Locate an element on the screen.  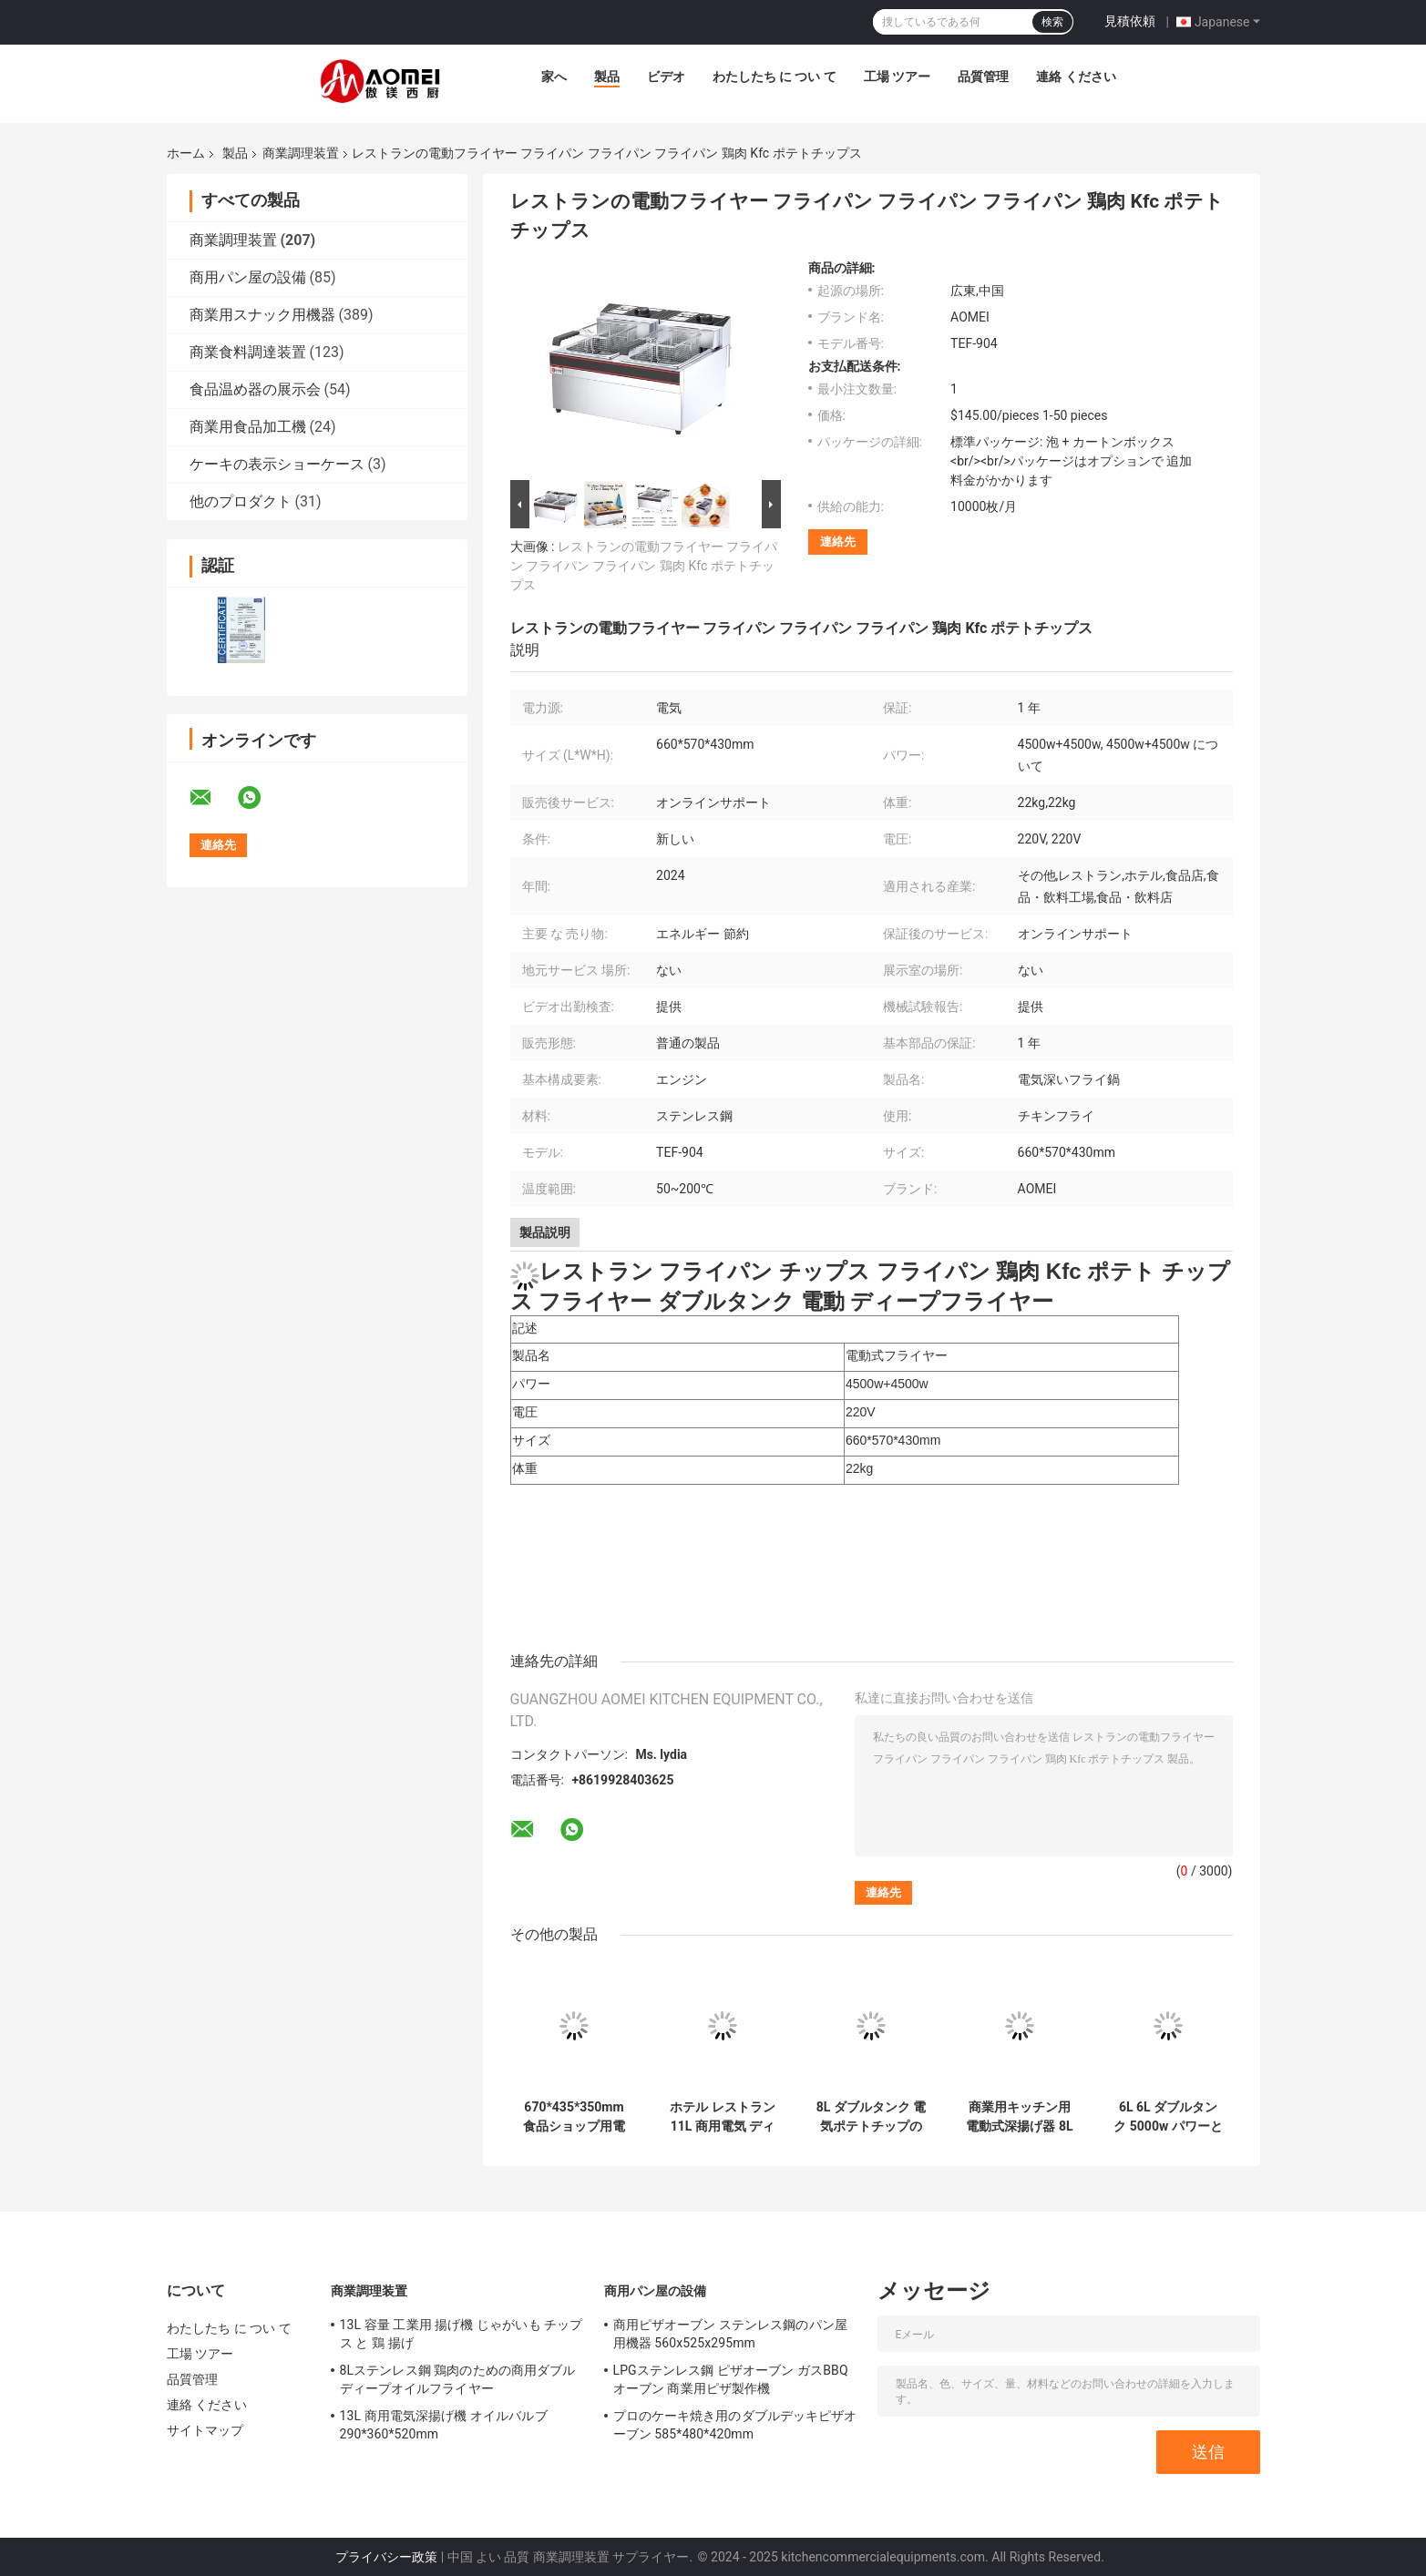
商業食料調達装置 is located at coordinates (248, 352).